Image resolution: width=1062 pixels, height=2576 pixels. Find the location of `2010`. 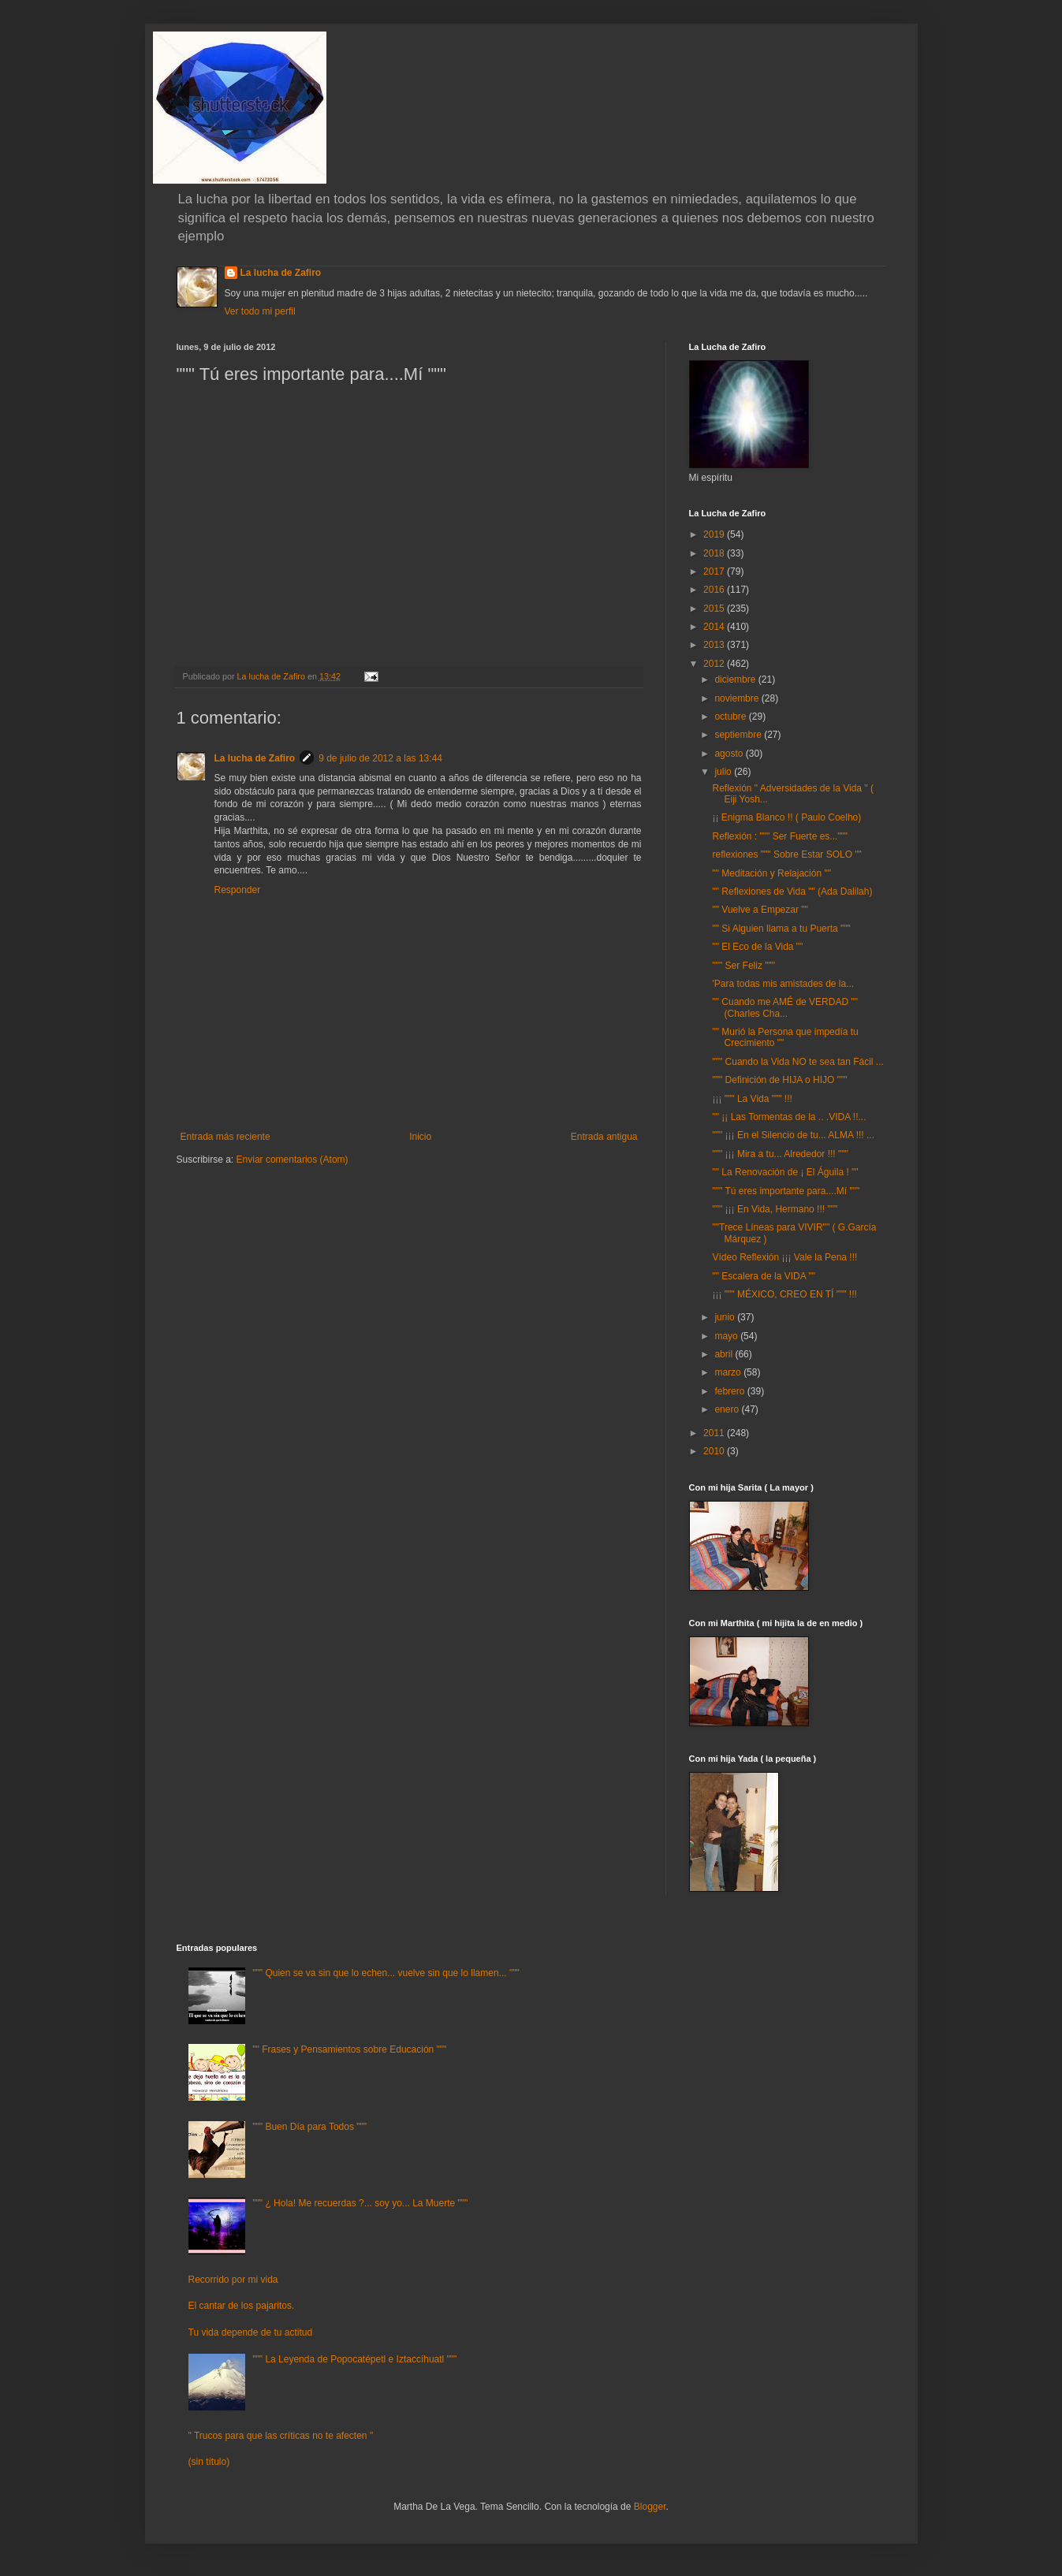

2010 is located at coordinates (715, 1451).